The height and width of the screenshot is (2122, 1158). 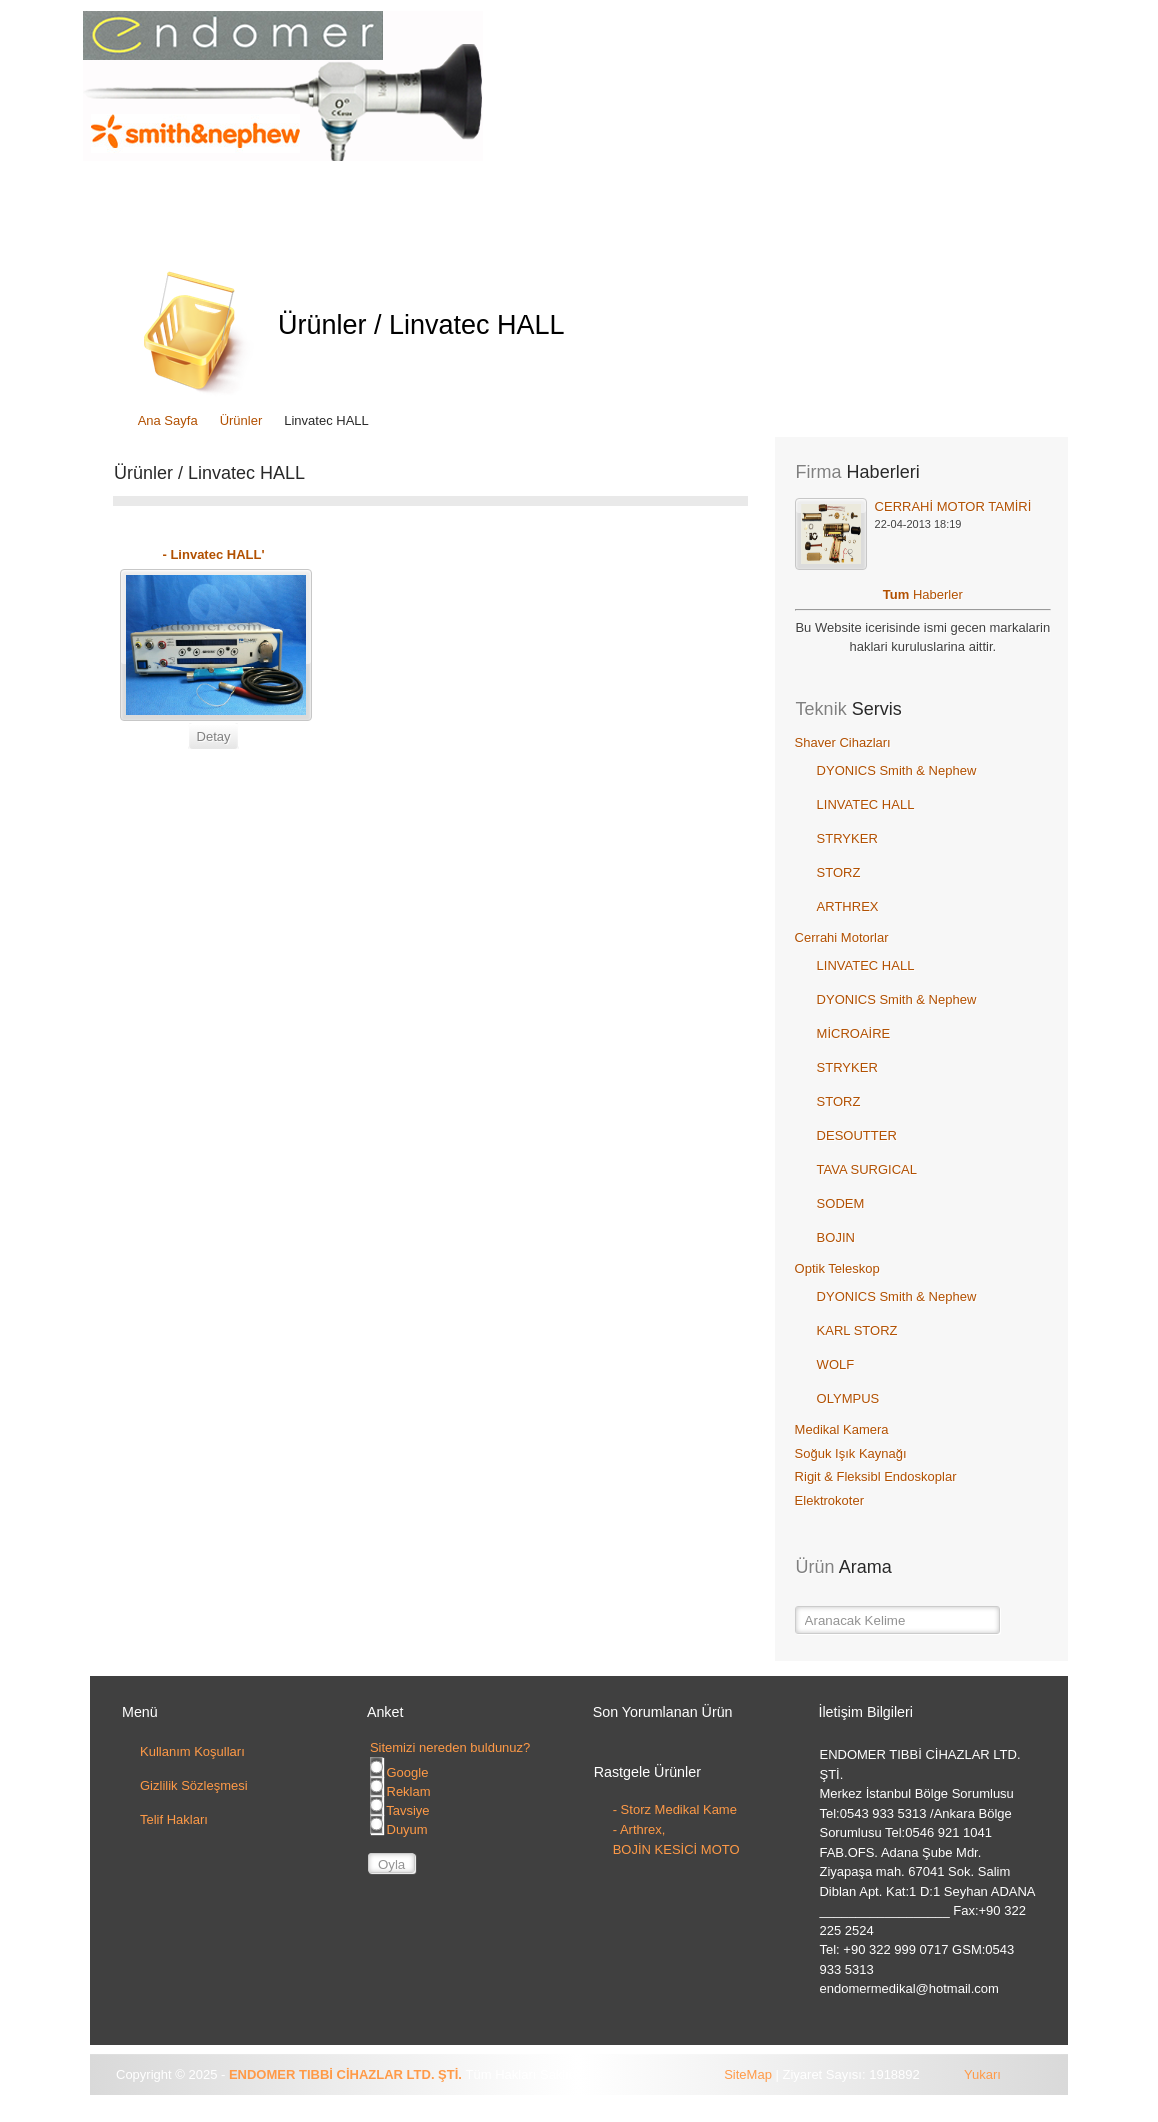 What do you see at coordinates (837, 1268) in the screenshot?
I see `Optik Teleskop` at bounding box center [837, 1268].